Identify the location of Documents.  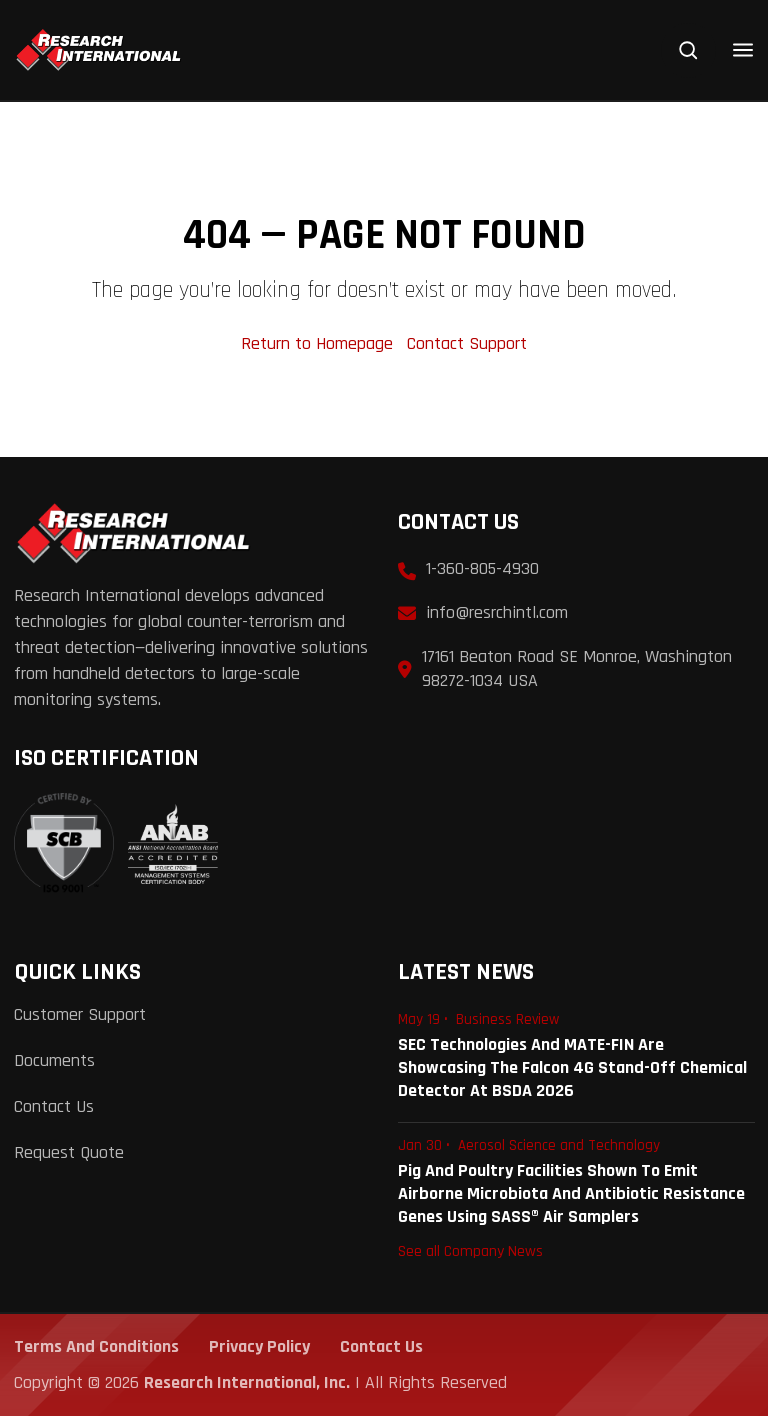
(54, 1060).